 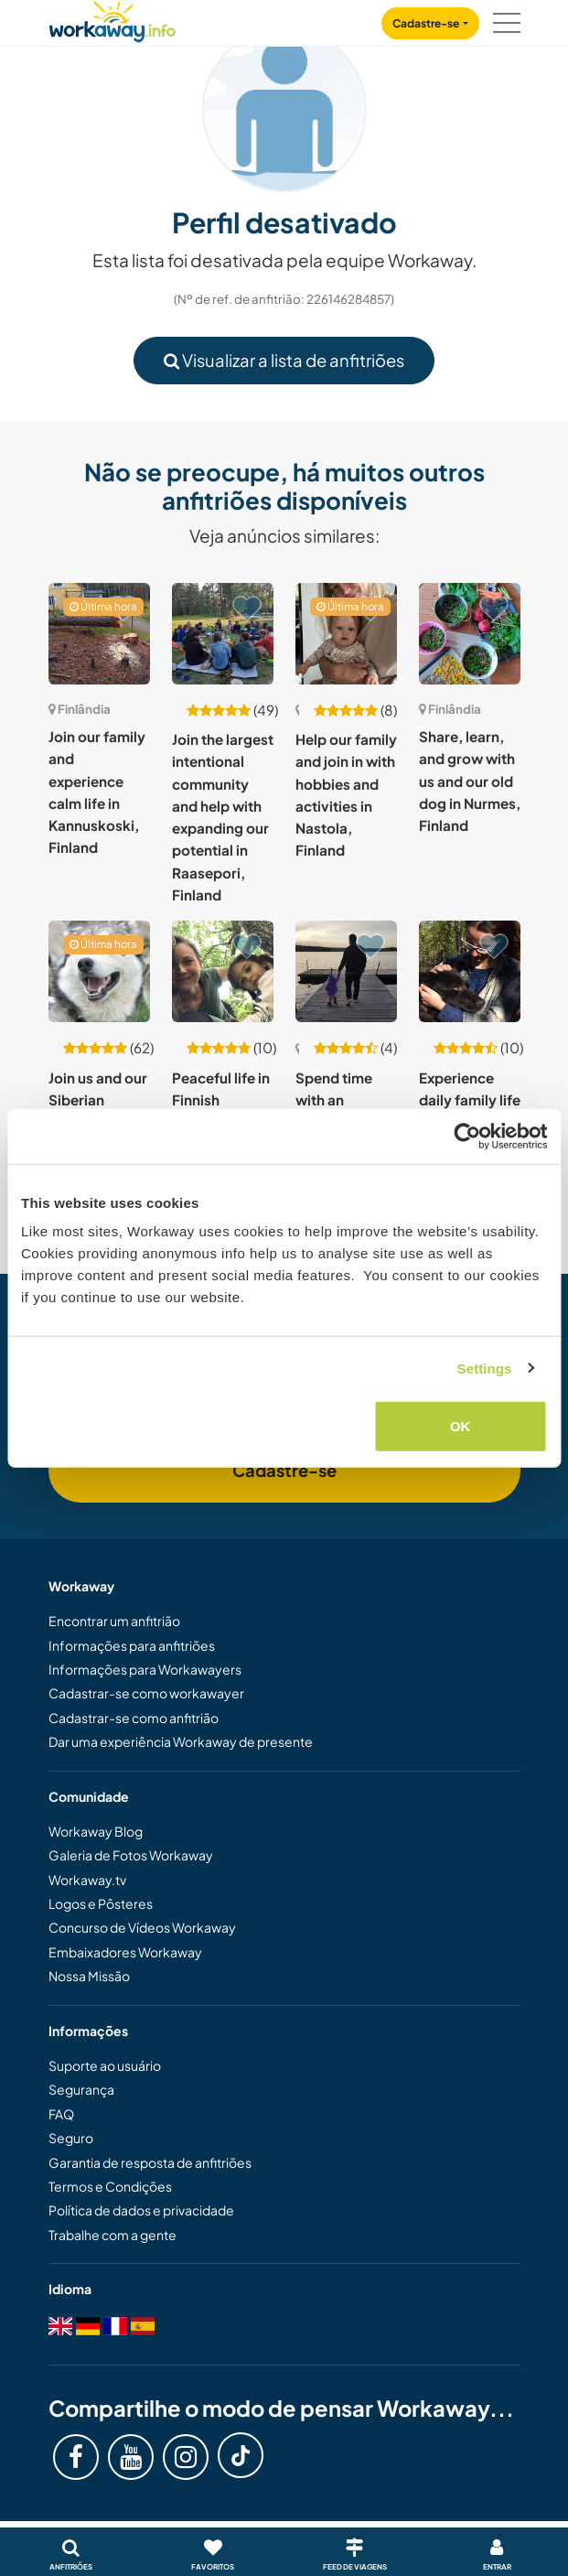 I want to click on [Show host: Experience daily family life in Lapland, Finland], so click(x=469, y=971).